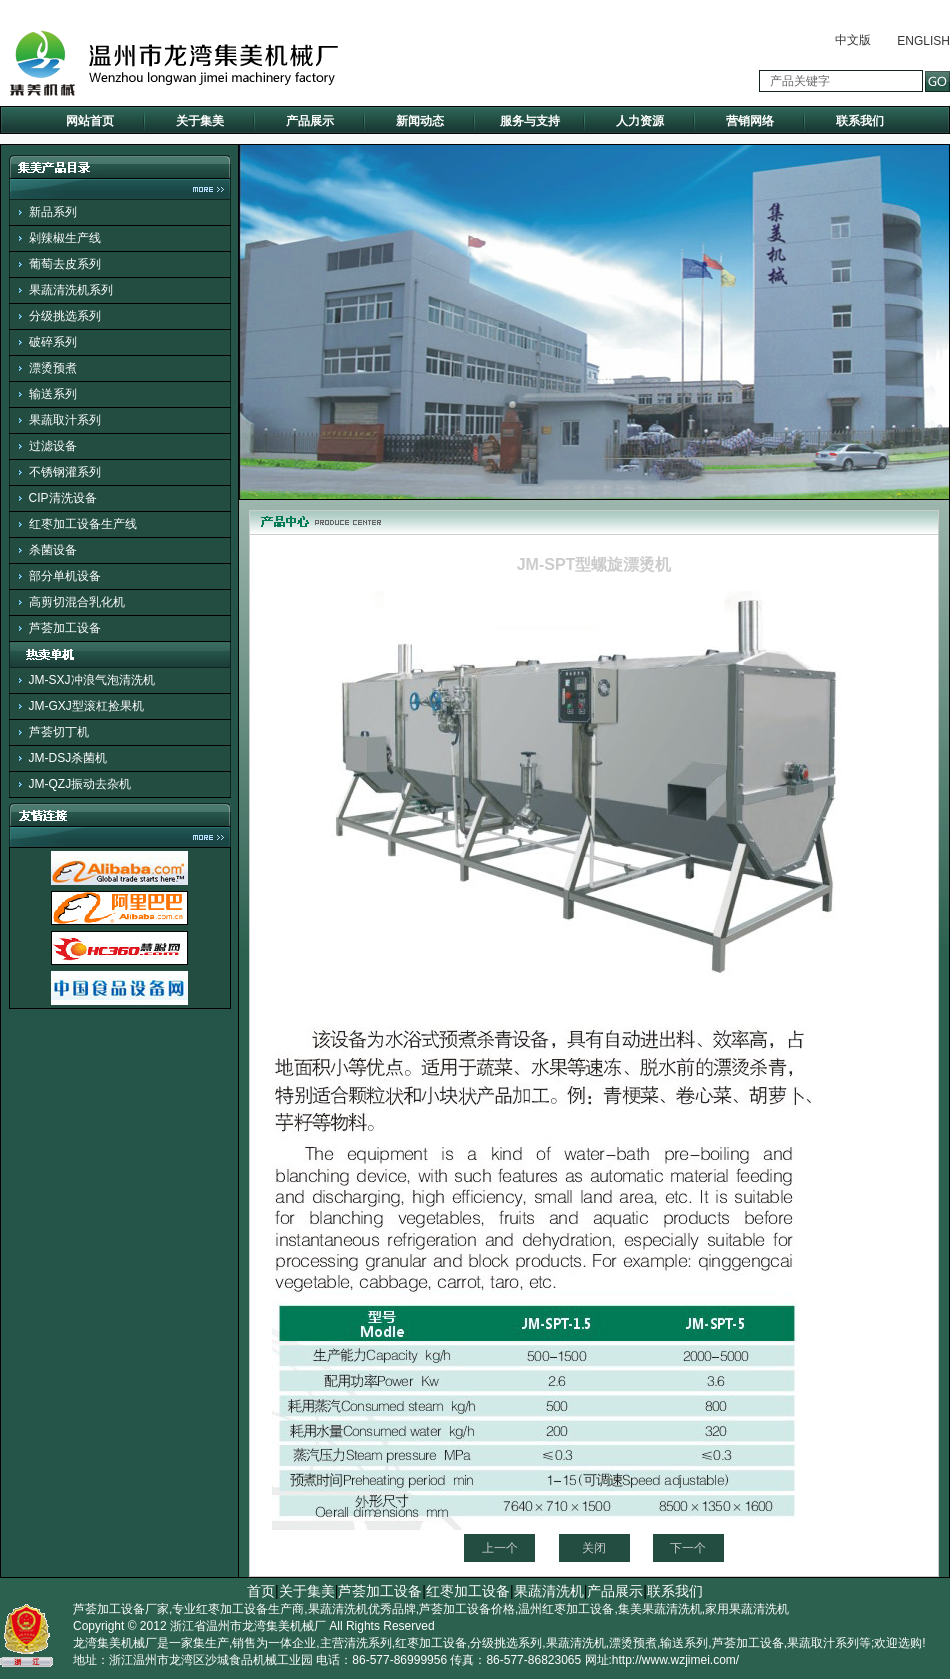  I want to click on 部分单机设备, so click(65, 576).